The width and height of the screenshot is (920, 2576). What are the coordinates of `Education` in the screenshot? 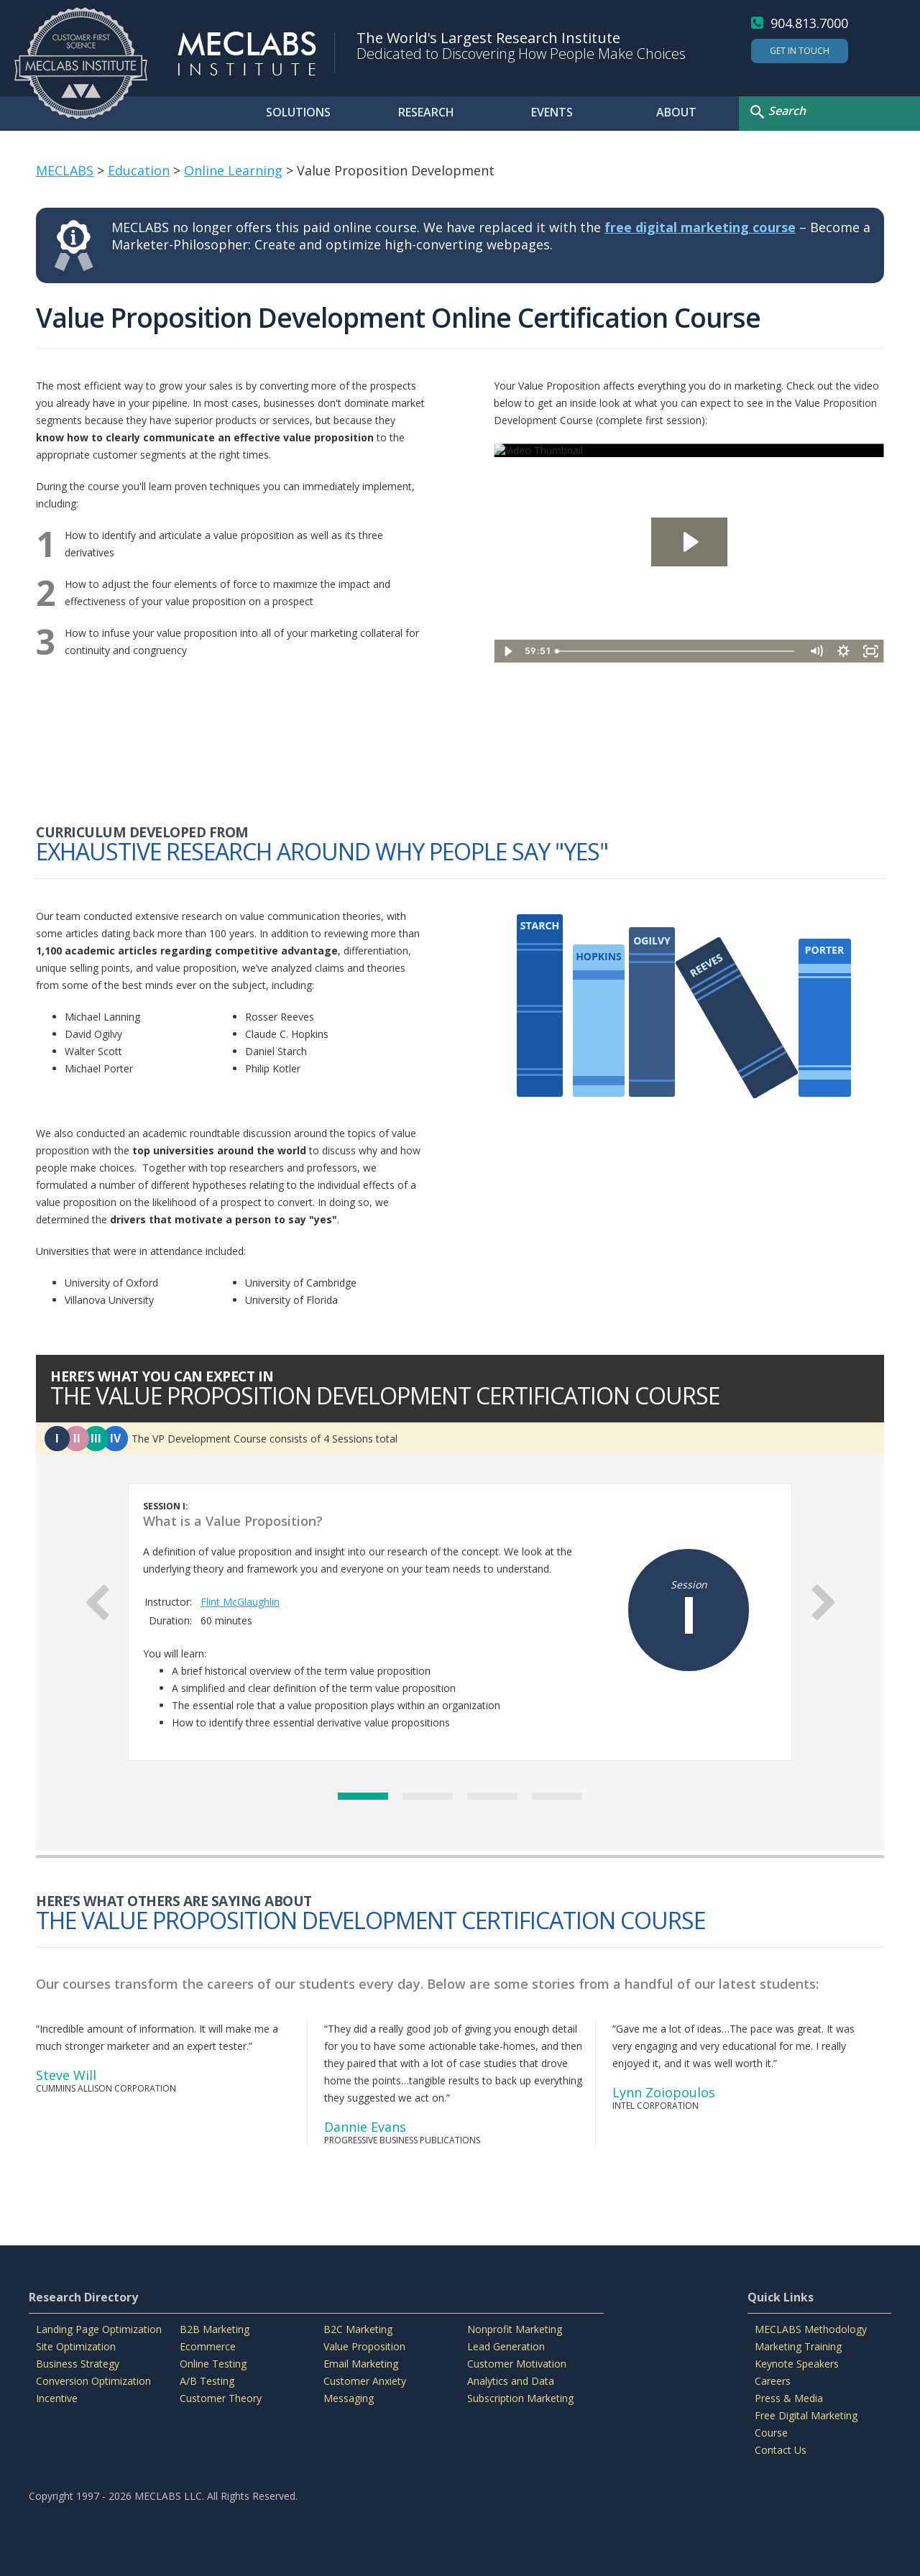 It's located at (139, 170).